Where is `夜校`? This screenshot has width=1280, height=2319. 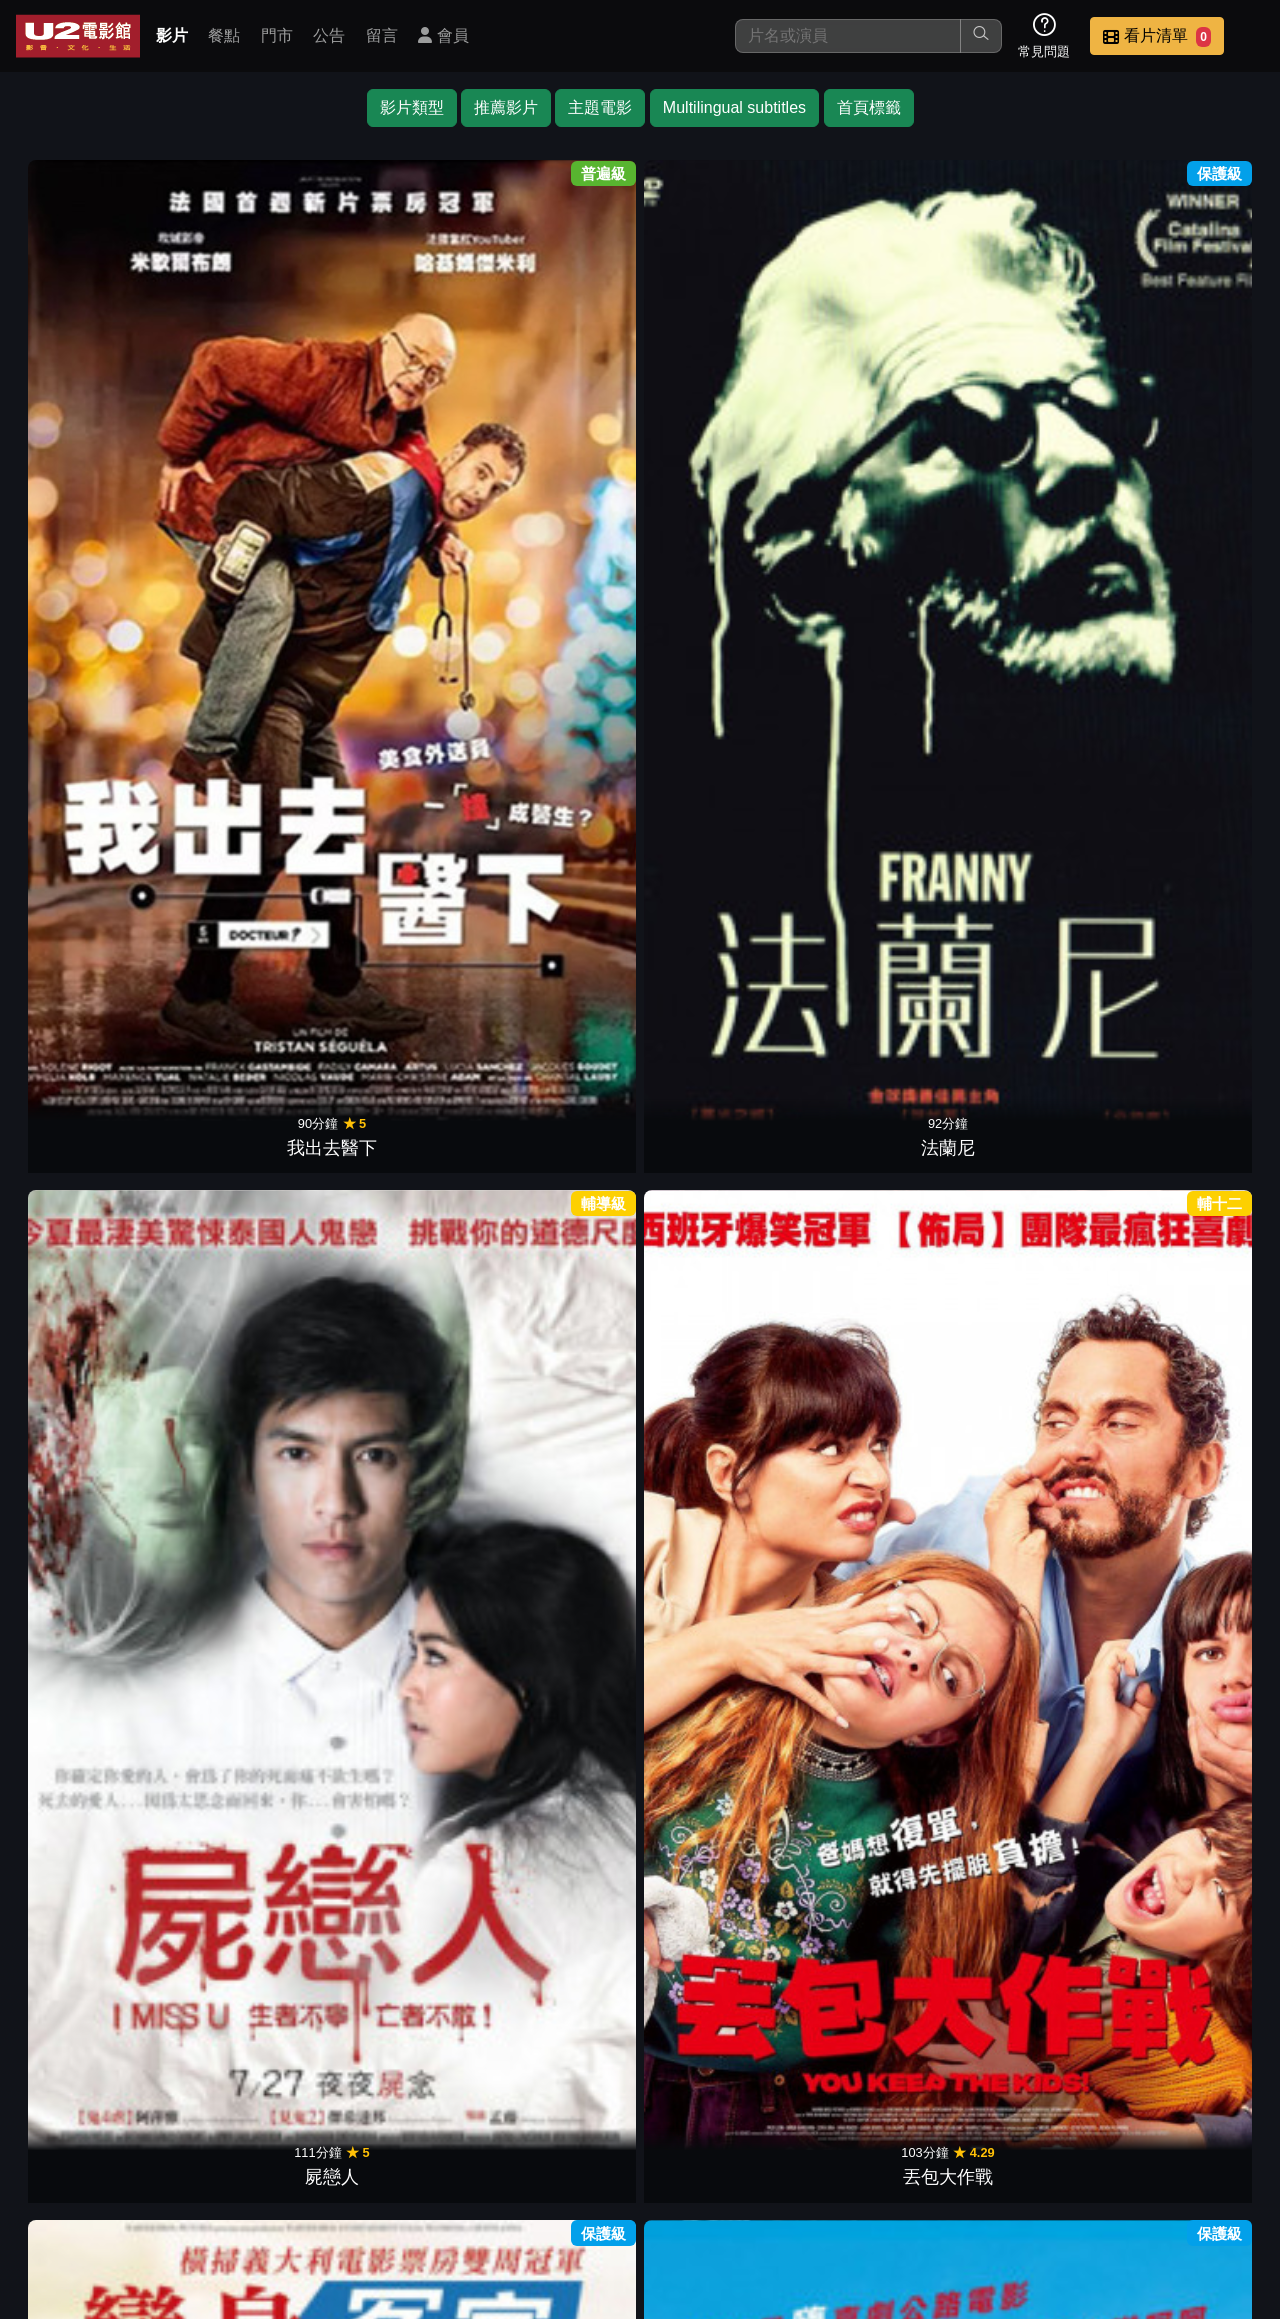 夜校 is located at coordinates (94, 1191).